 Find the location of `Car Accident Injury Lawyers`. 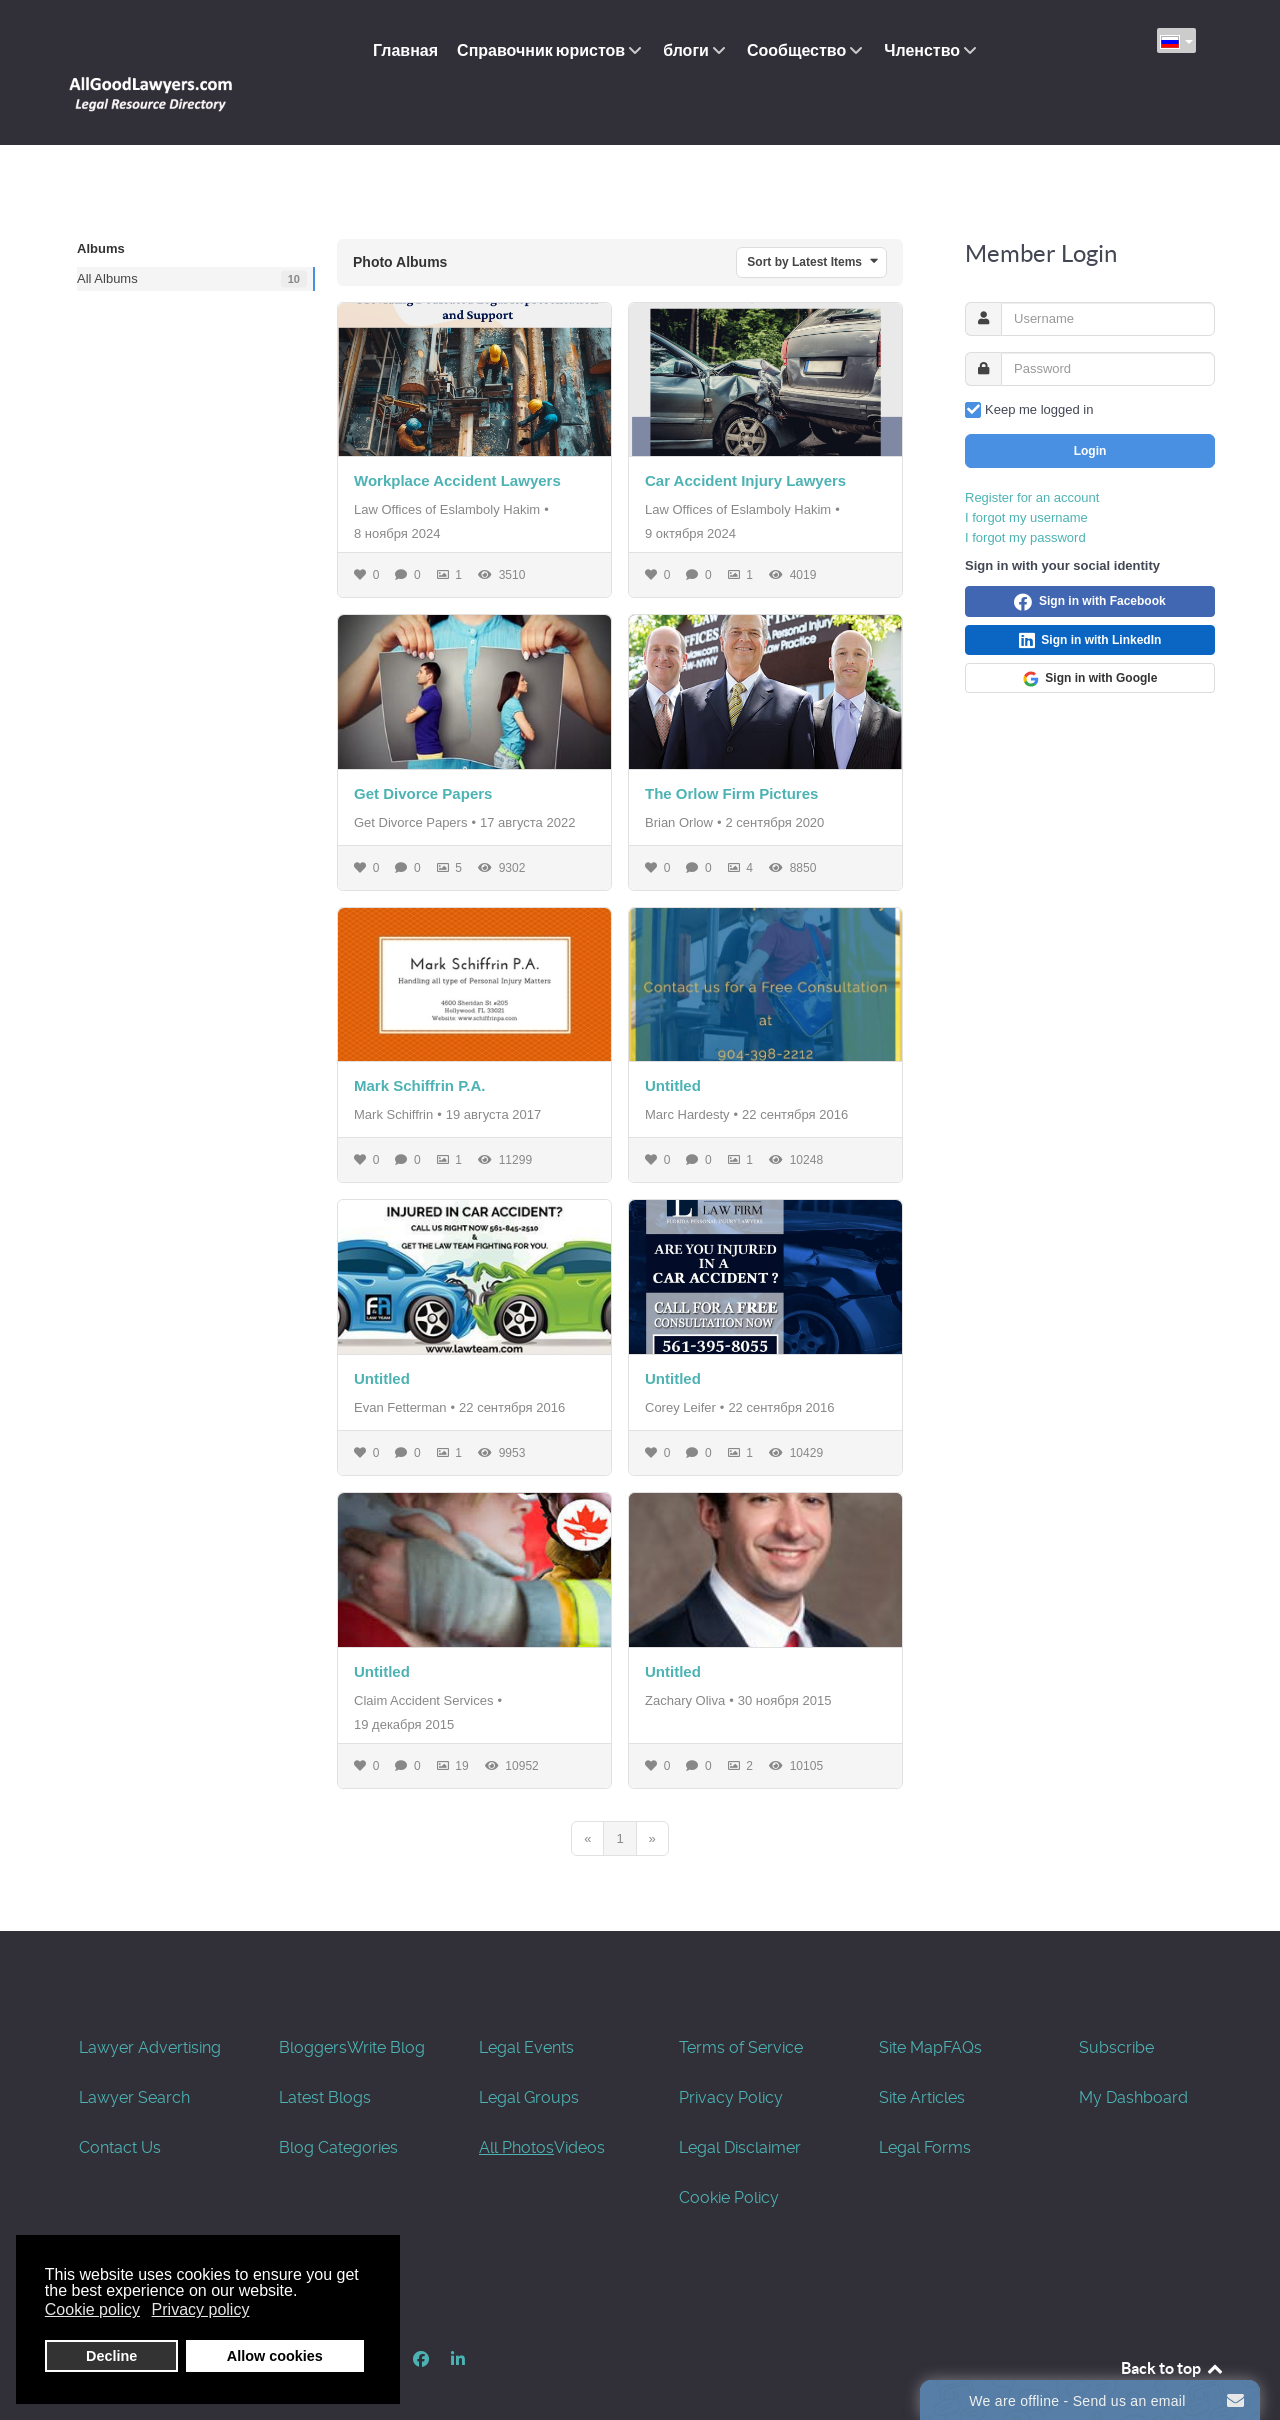

Car Accident Injury Lawyers is located at coordinates (745, 436).